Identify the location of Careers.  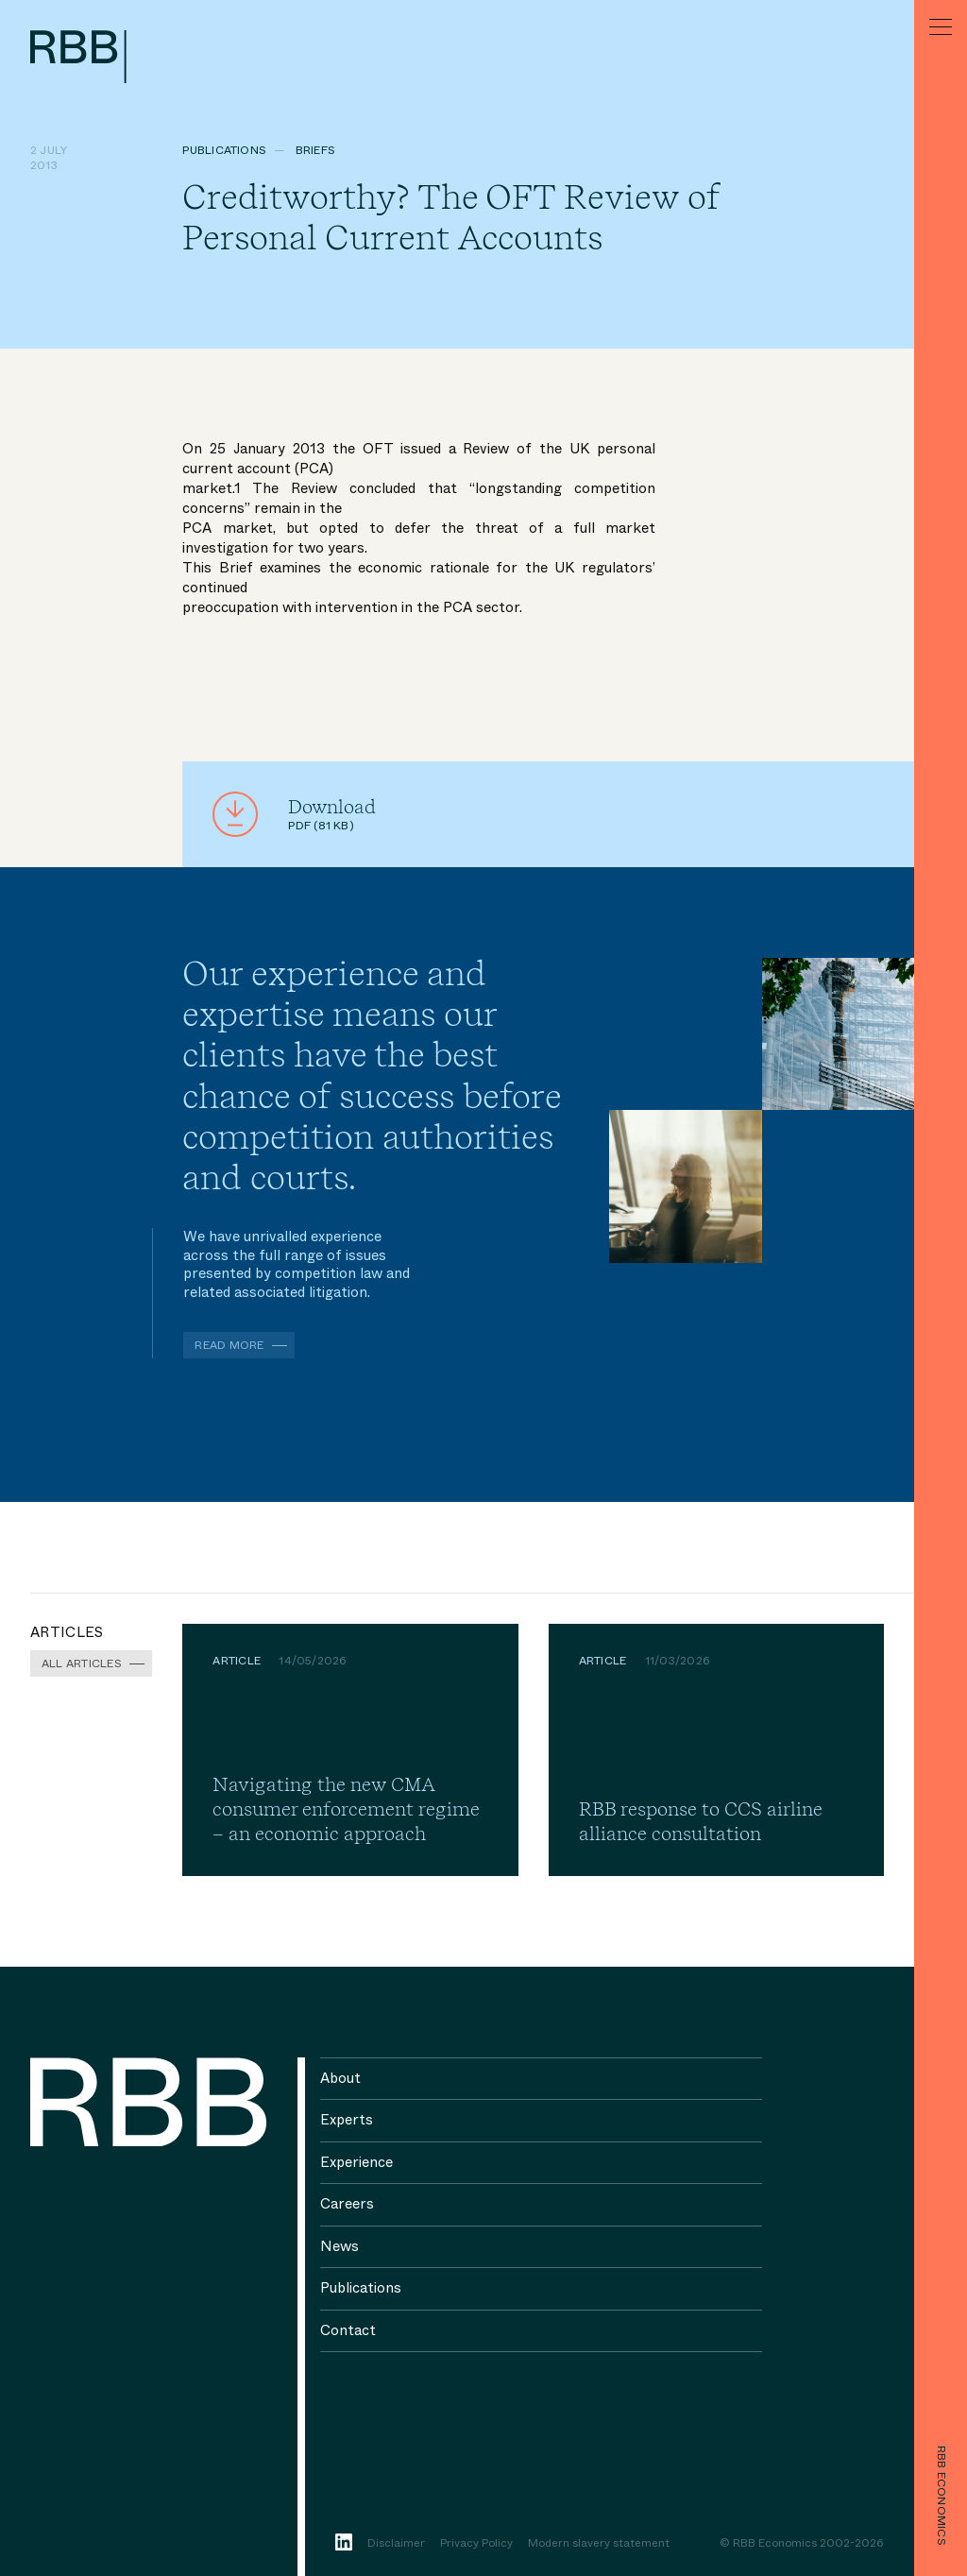
(347, 2203).